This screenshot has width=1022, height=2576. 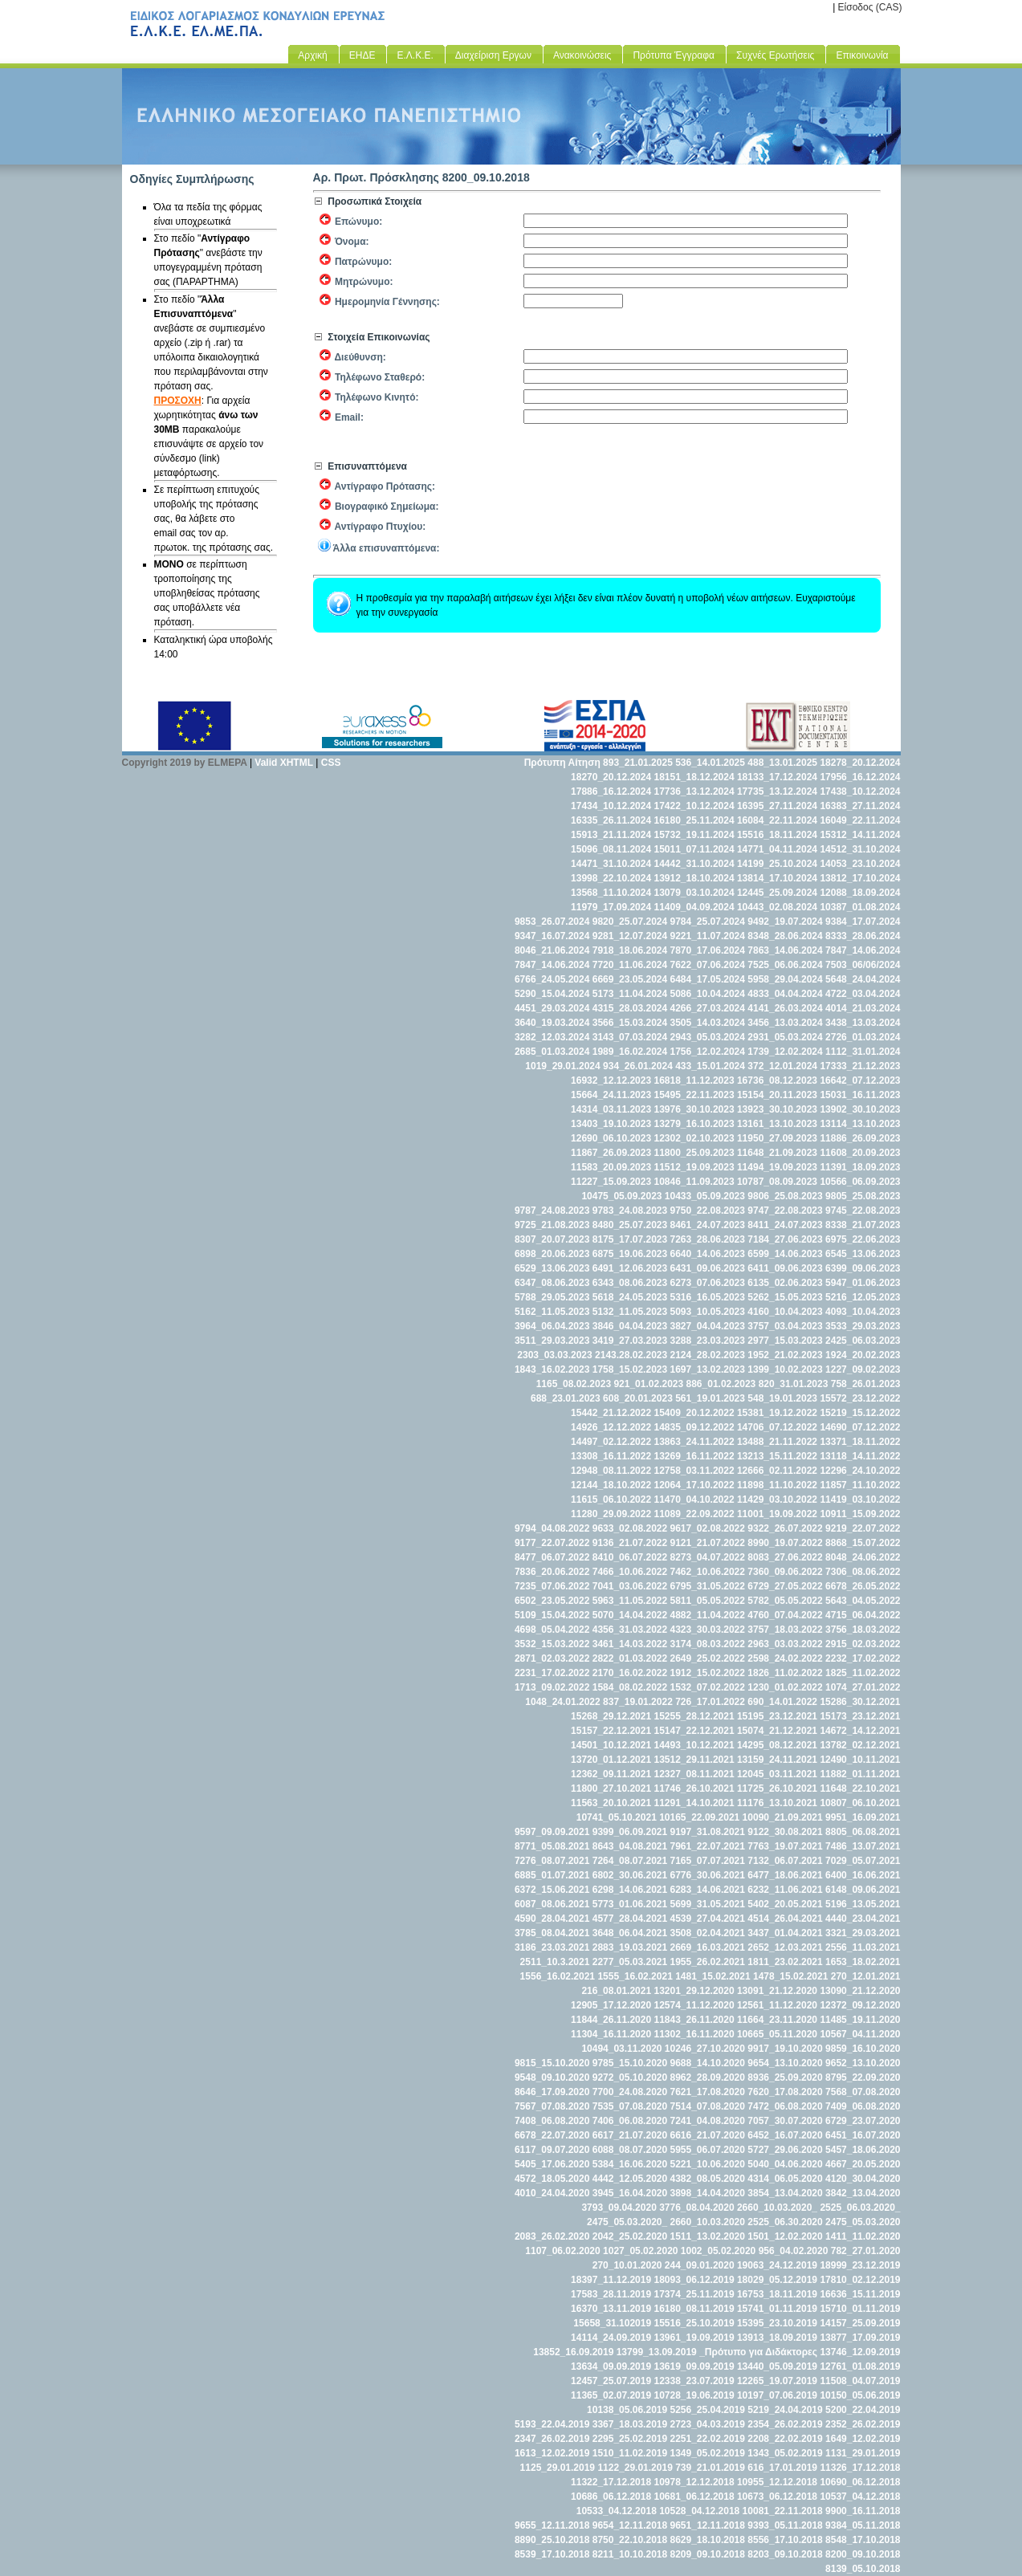 What do you see at coordinates (552, 1600) in the screenshot?
I see `6502_23.05.2022` at bounding box center [552, 1600].